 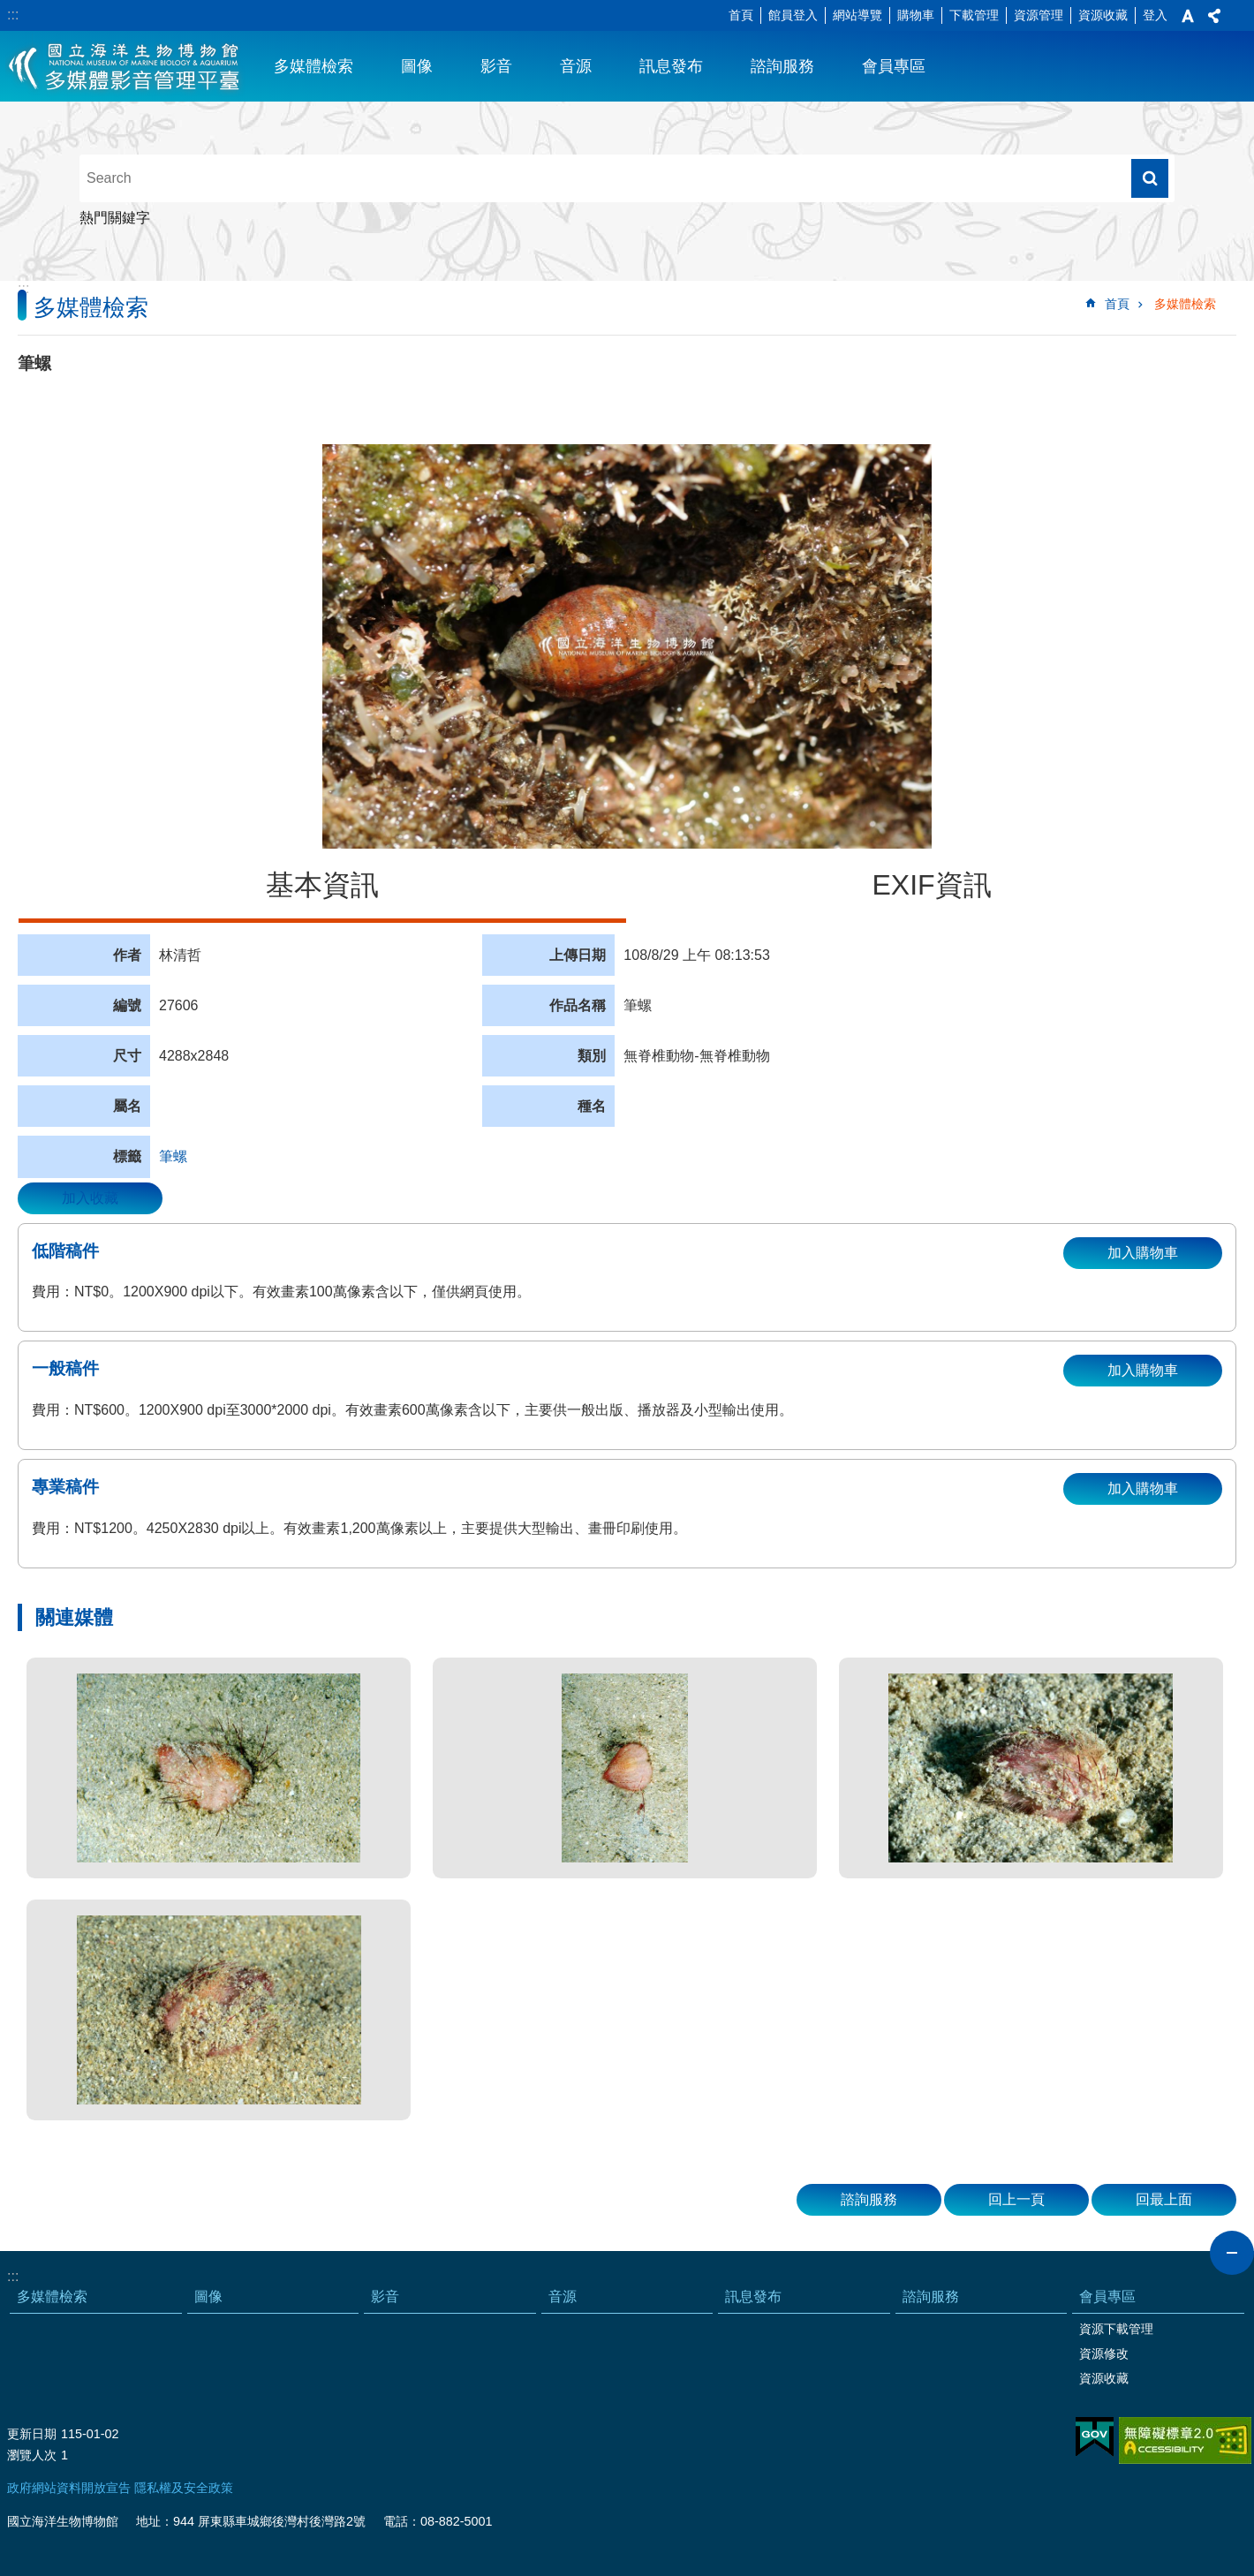 I want to click on 資源修改, so click(x=1104, y=2353).